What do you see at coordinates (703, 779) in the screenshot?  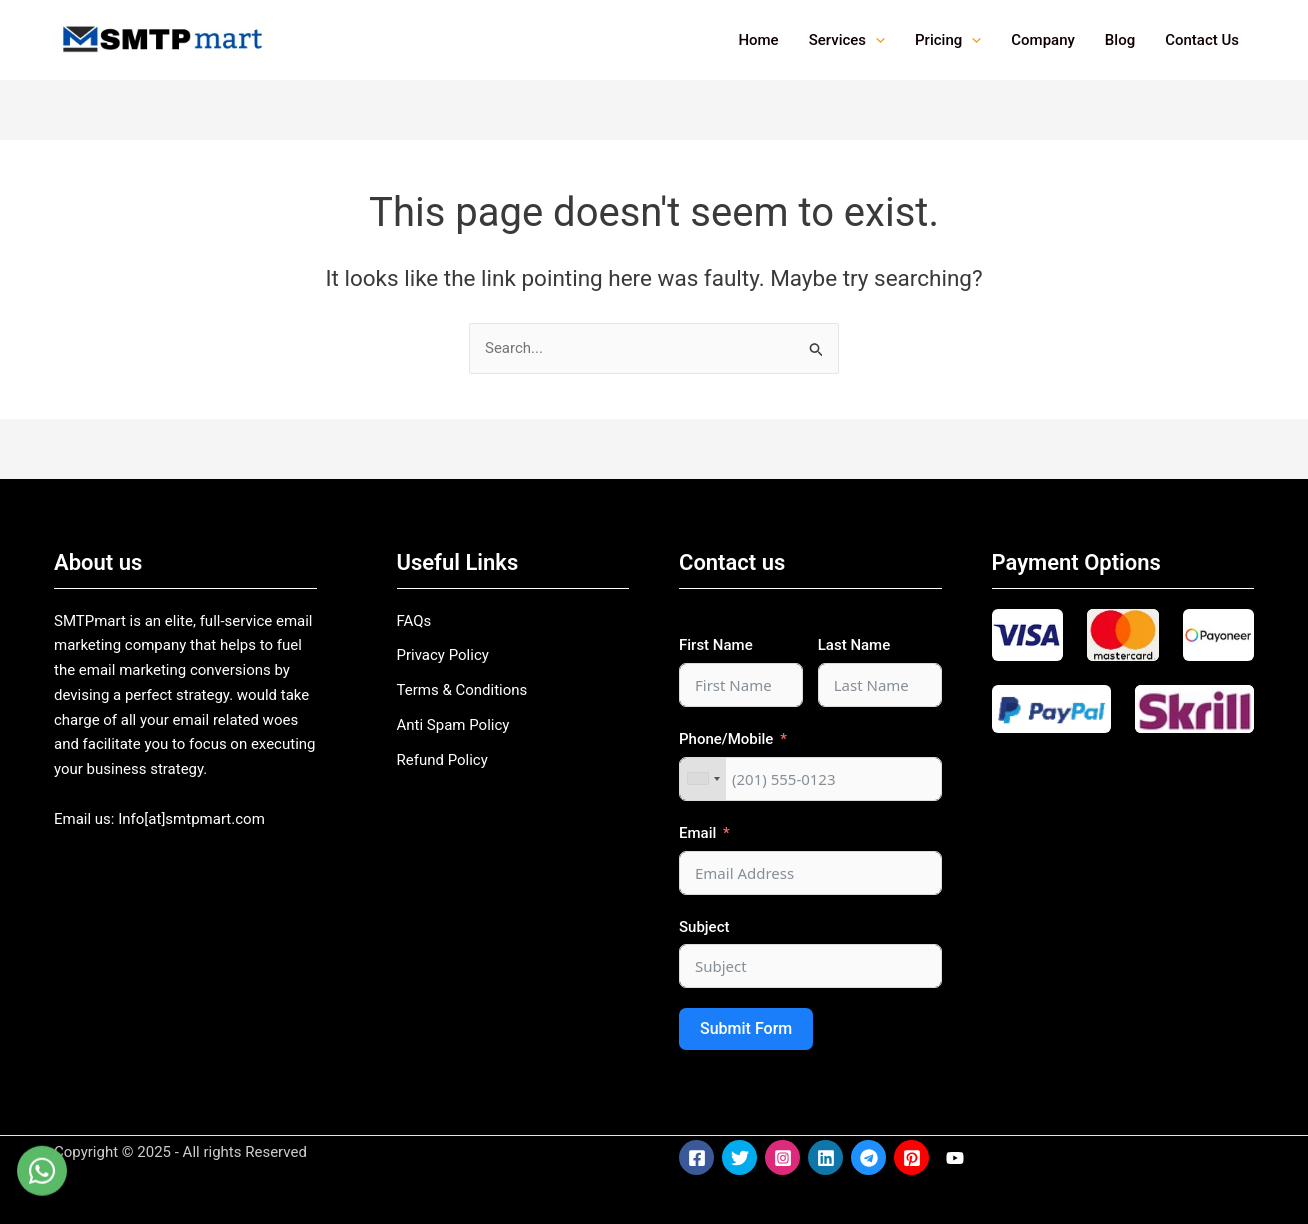 I see `[combobox]` at bounding box center [703, 779].